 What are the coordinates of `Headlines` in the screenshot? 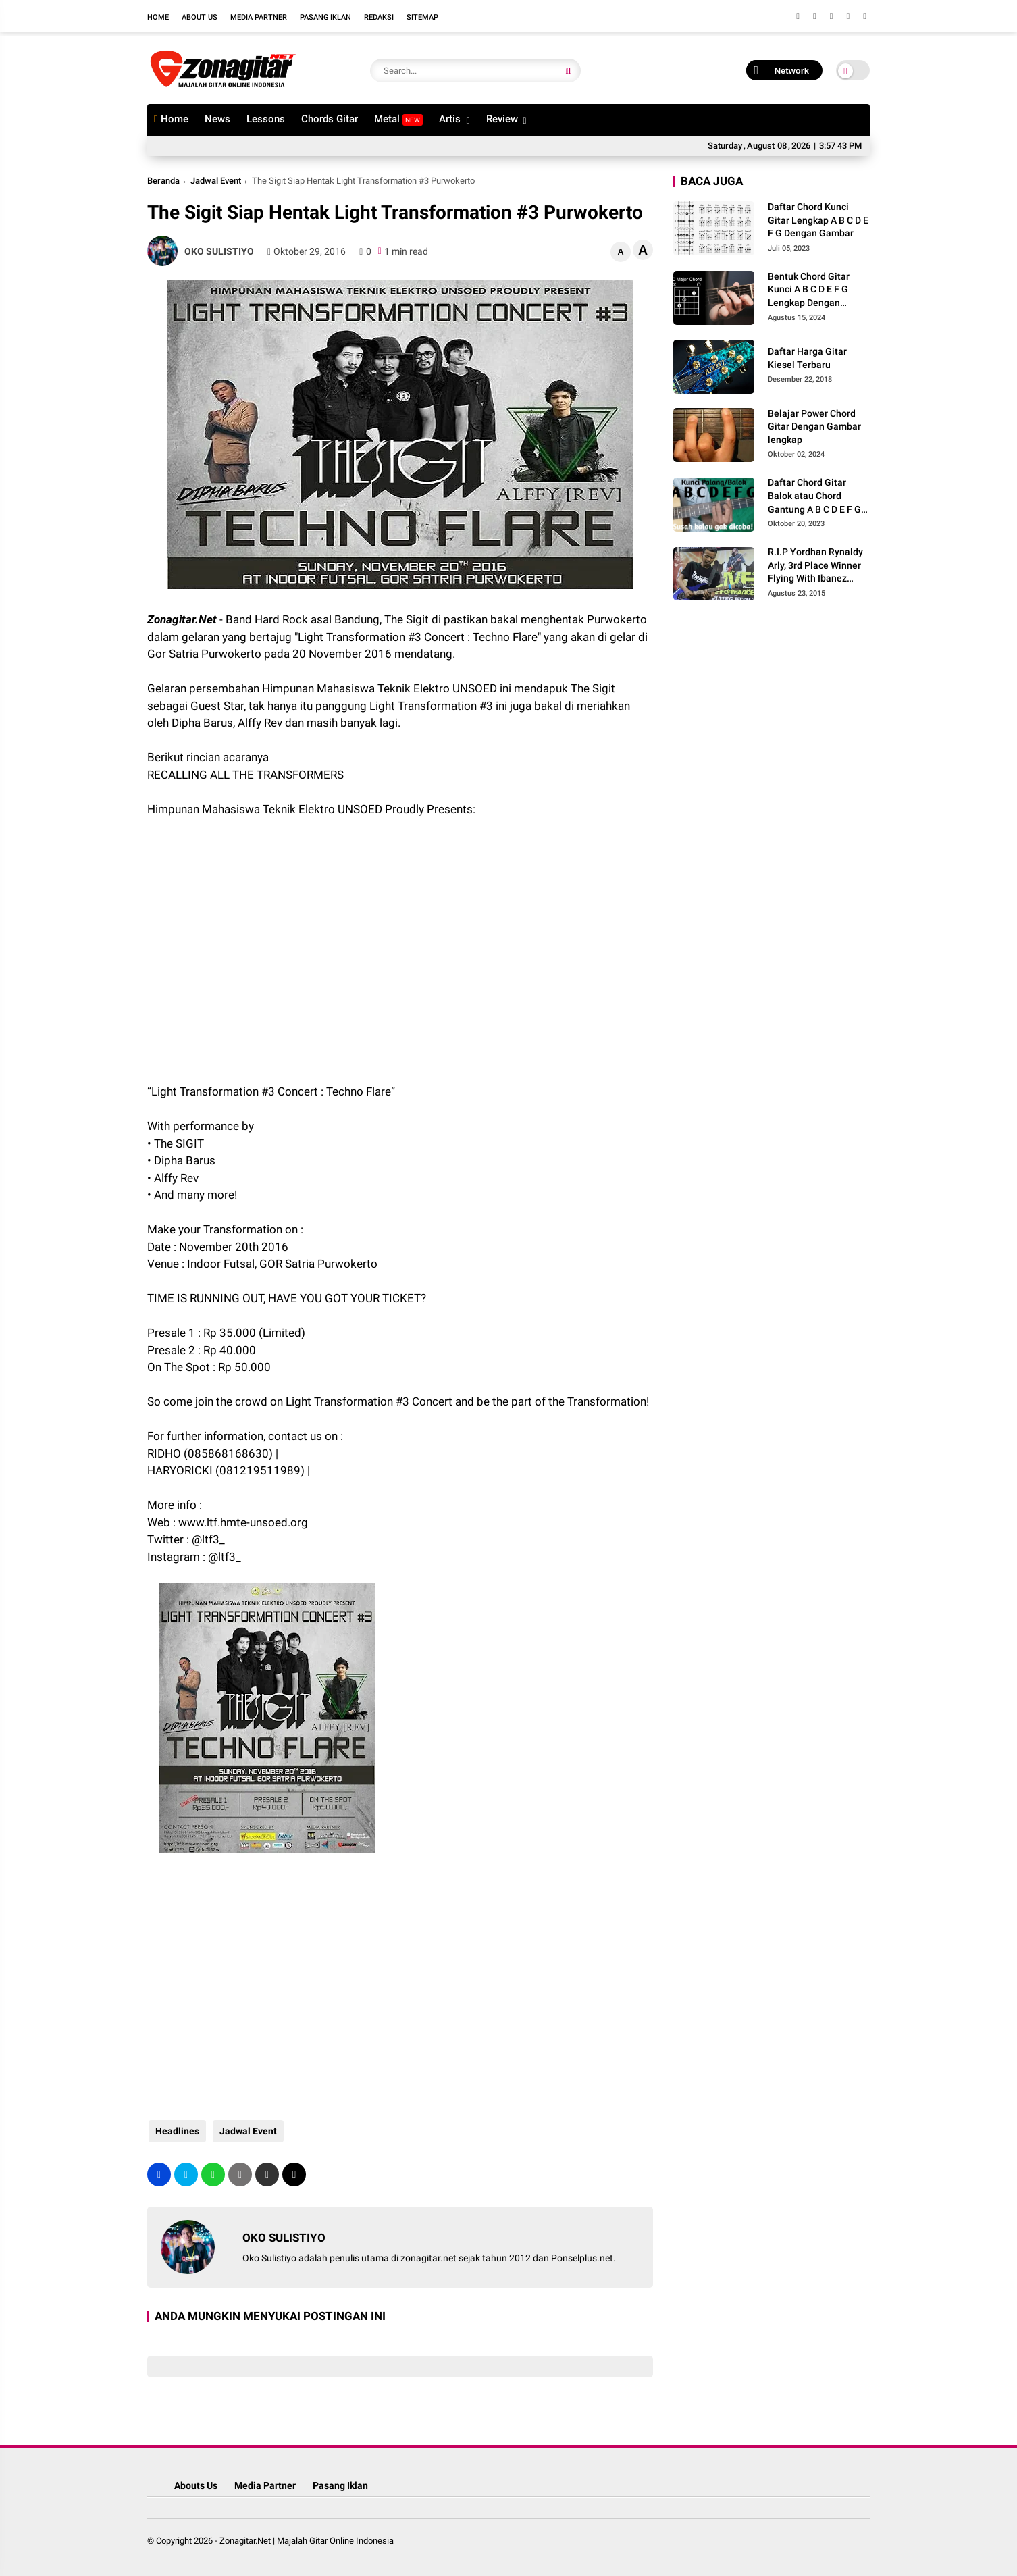 It's located at (176, 2131).